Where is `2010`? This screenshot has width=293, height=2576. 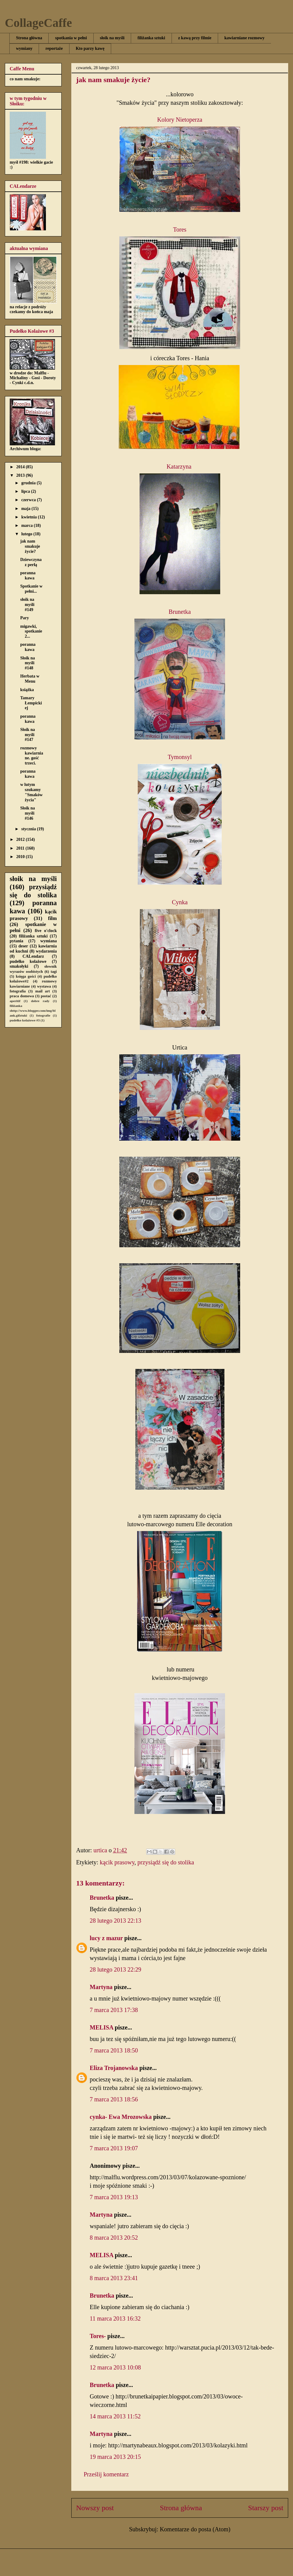
2010 is located at coordinates (21, 856).